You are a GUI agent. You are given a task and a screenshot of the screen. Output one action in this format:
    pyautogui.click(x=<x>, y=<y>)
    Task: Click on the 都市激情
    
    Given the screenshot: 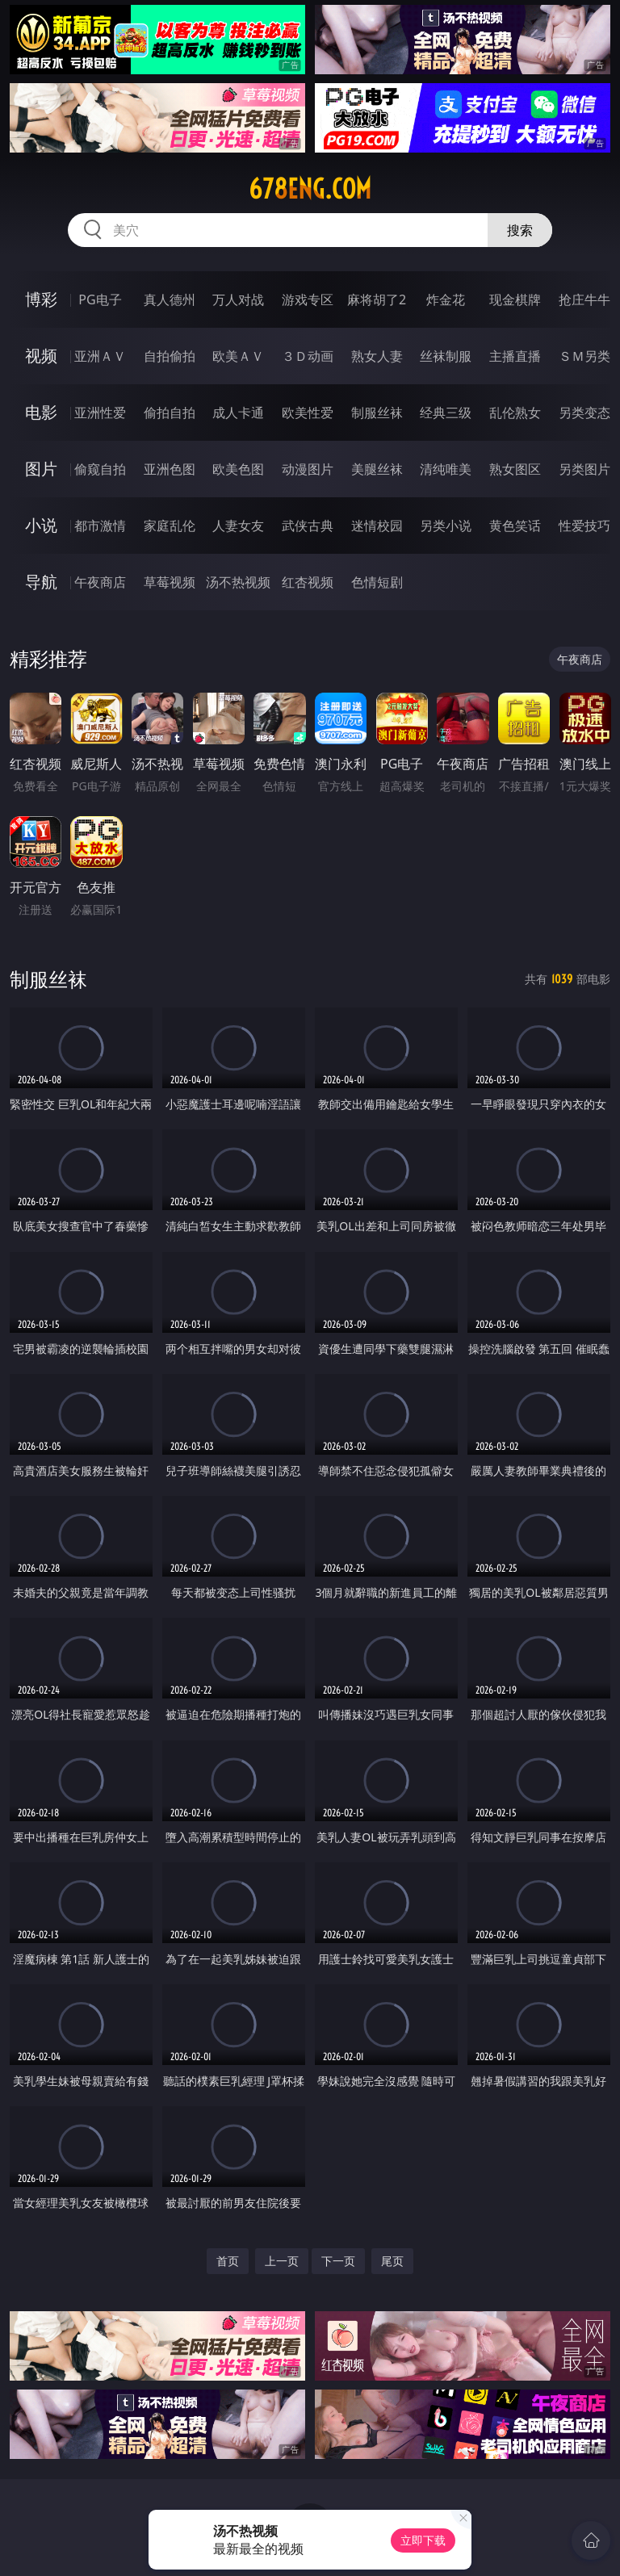 What is the action you would take?
    pyautogui.click(x=100, y=525)
    